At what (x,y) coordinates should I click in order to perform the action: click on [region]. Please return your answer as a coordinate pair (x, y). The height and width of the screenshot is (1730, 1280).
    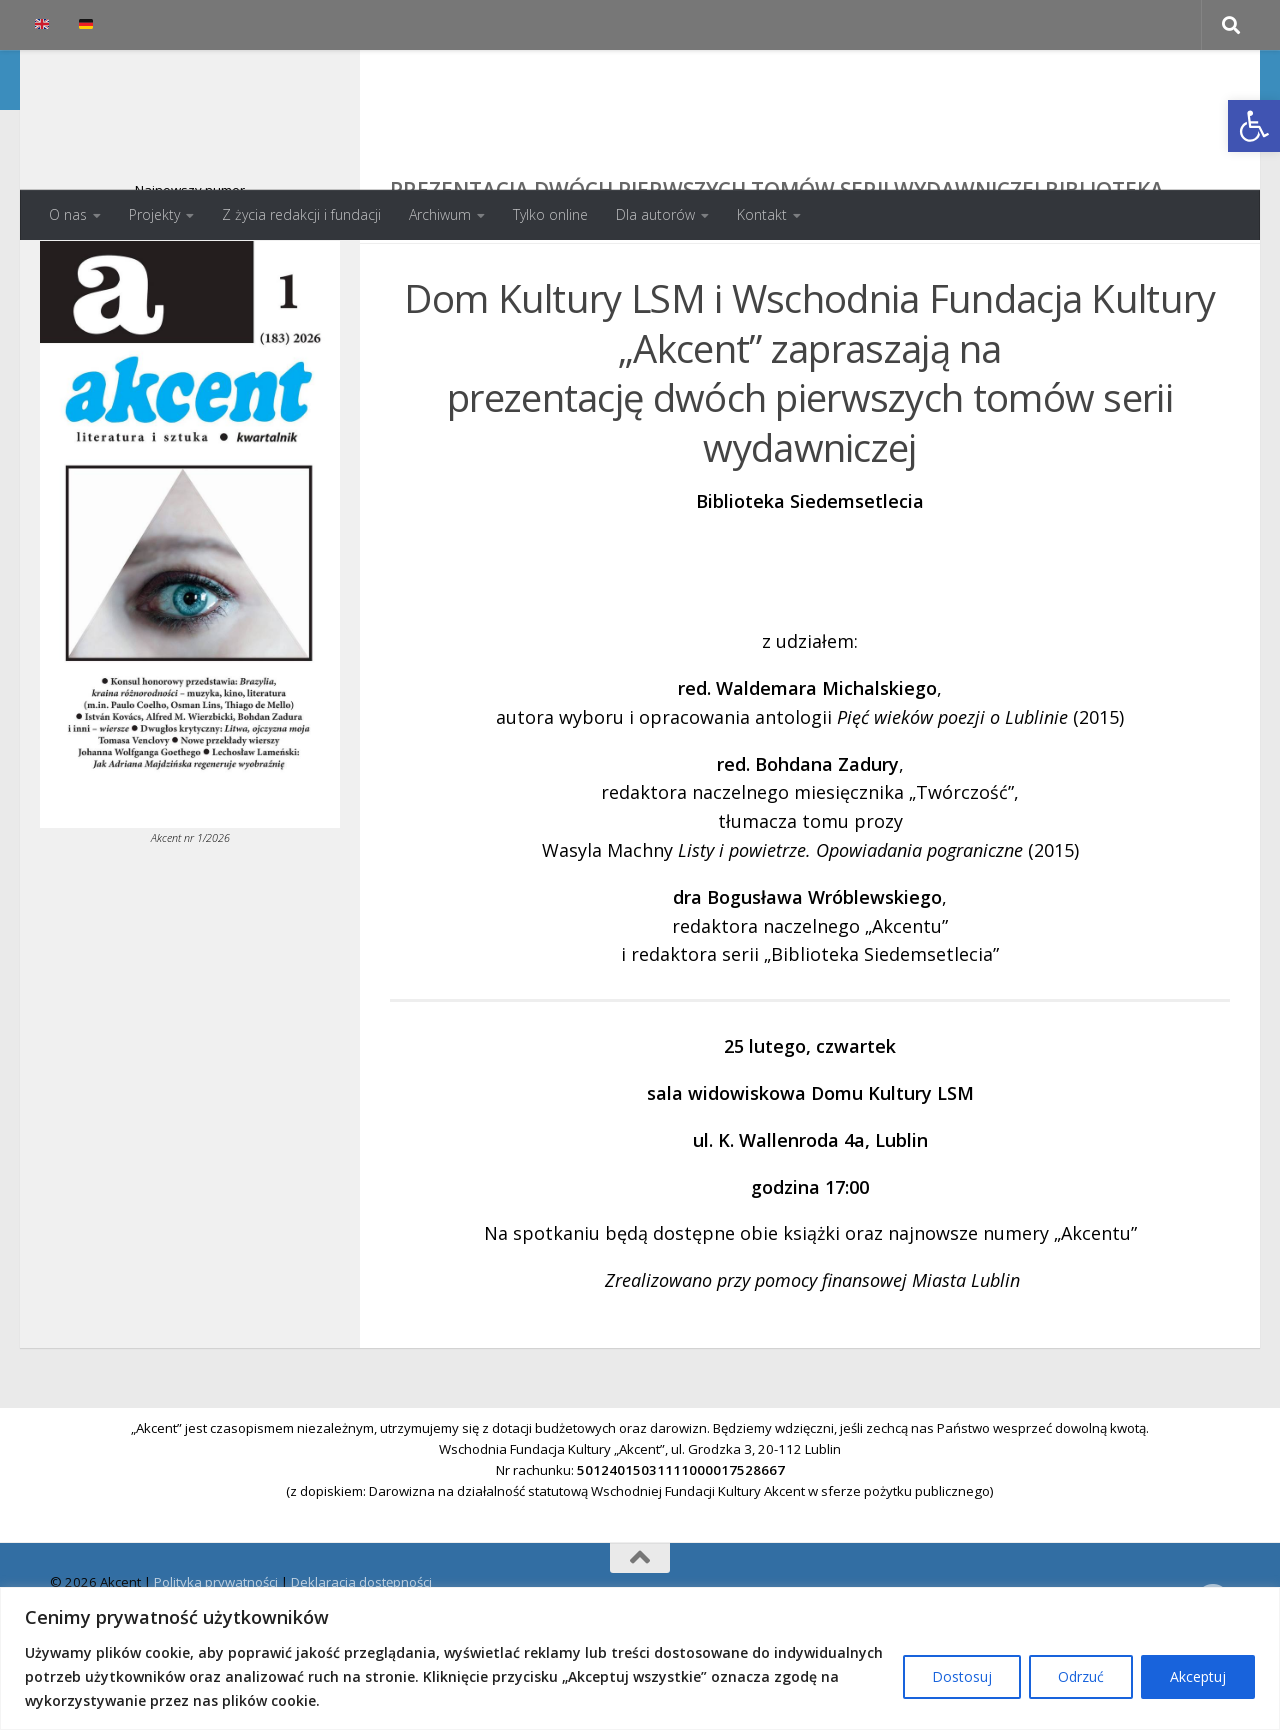
    Looking at the image, I should click on (640, 1658).